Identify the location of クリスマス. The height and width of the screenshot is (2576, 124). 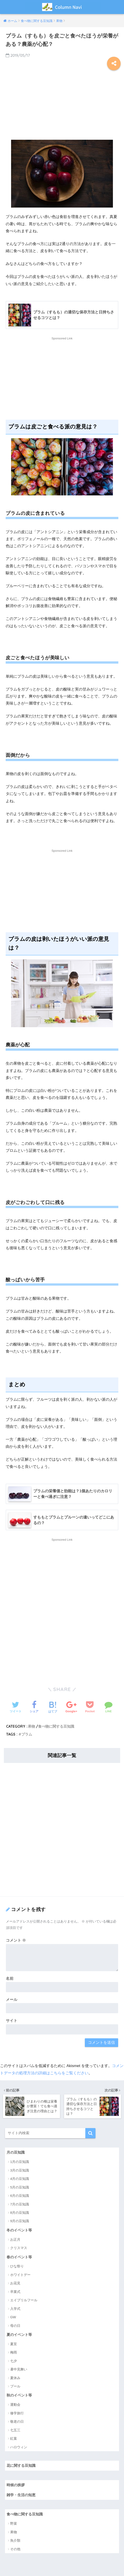
(18, 2248).